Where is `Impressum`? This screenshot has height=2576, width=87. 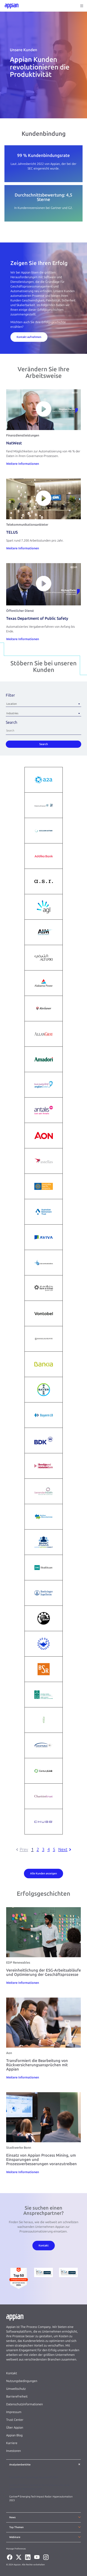 Impressum is located at coordinates (13, 2412).